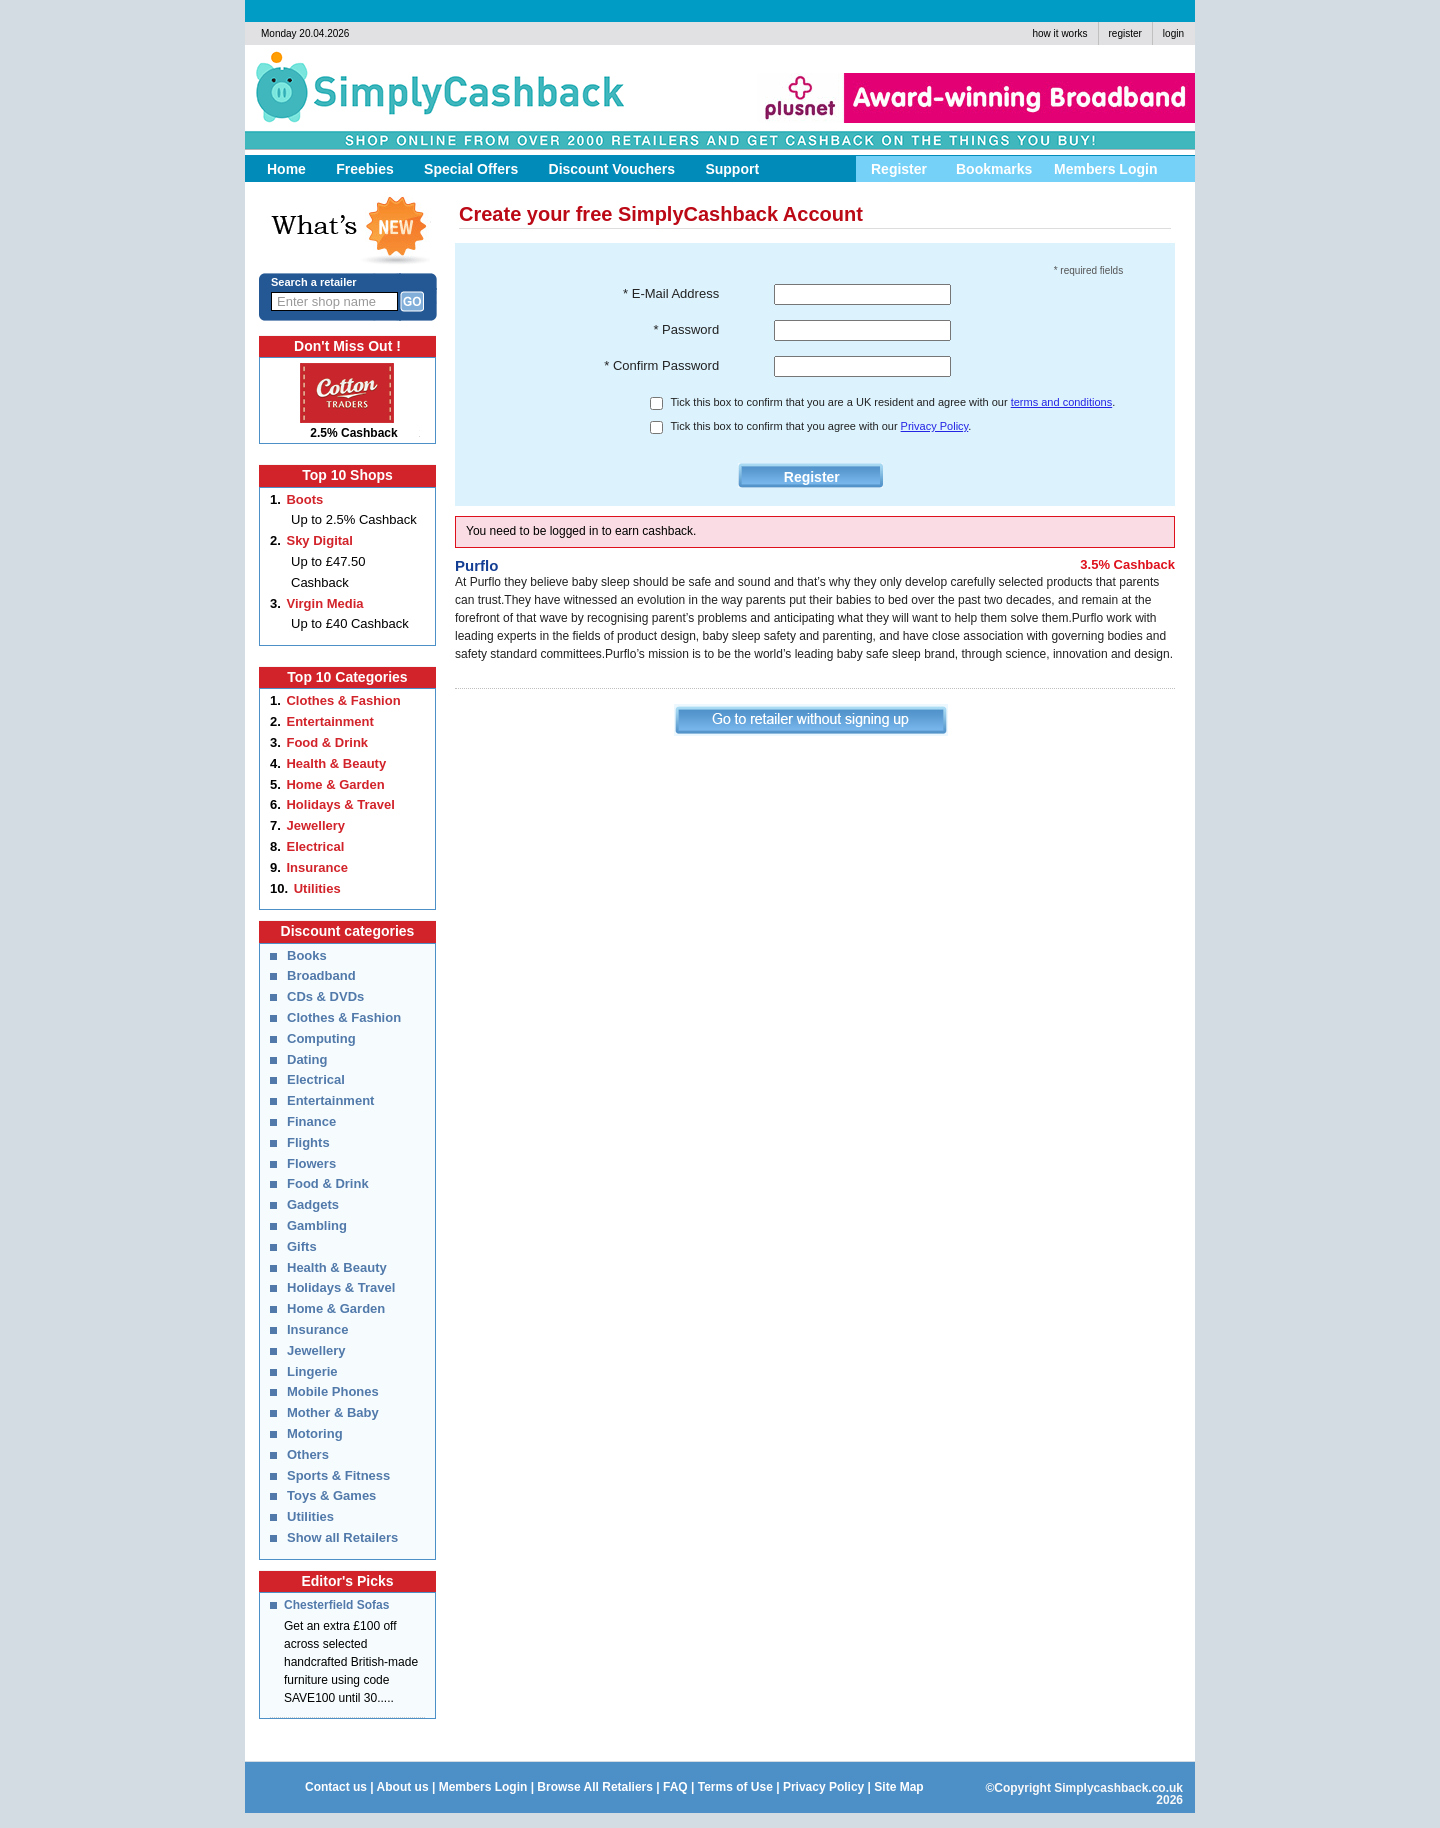 The height and width of the screenshot is (1828, 1440). I want to click on Privacy Policy, so click(935, 426).